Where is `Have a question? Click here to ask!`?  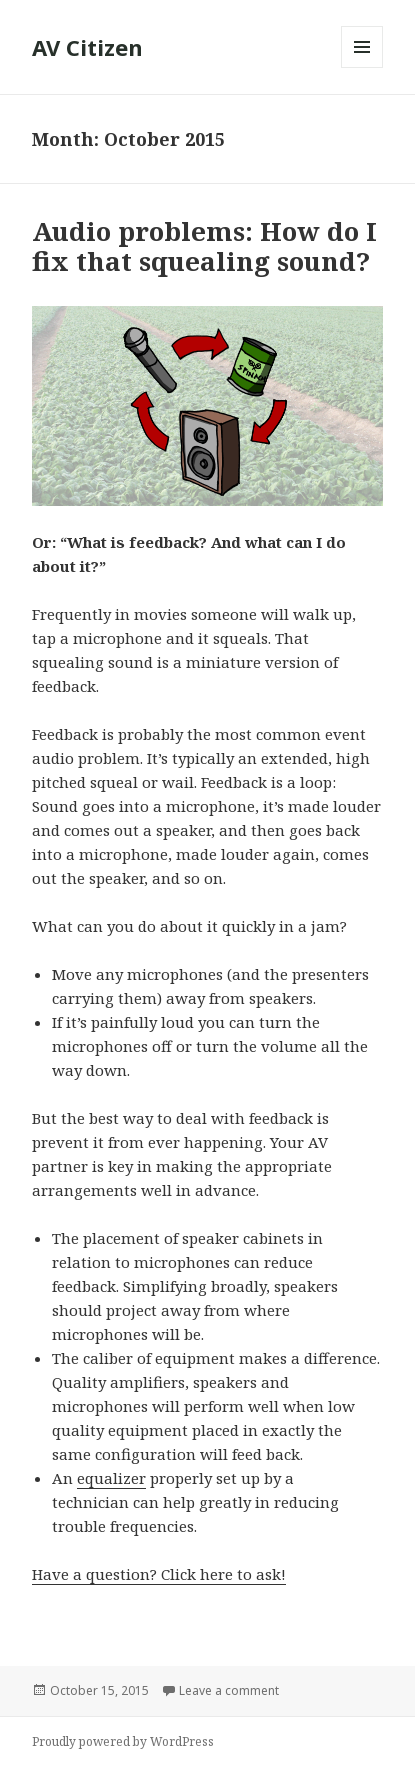
Have a question? Click here to ask! is located at coordinates (159, 1574).